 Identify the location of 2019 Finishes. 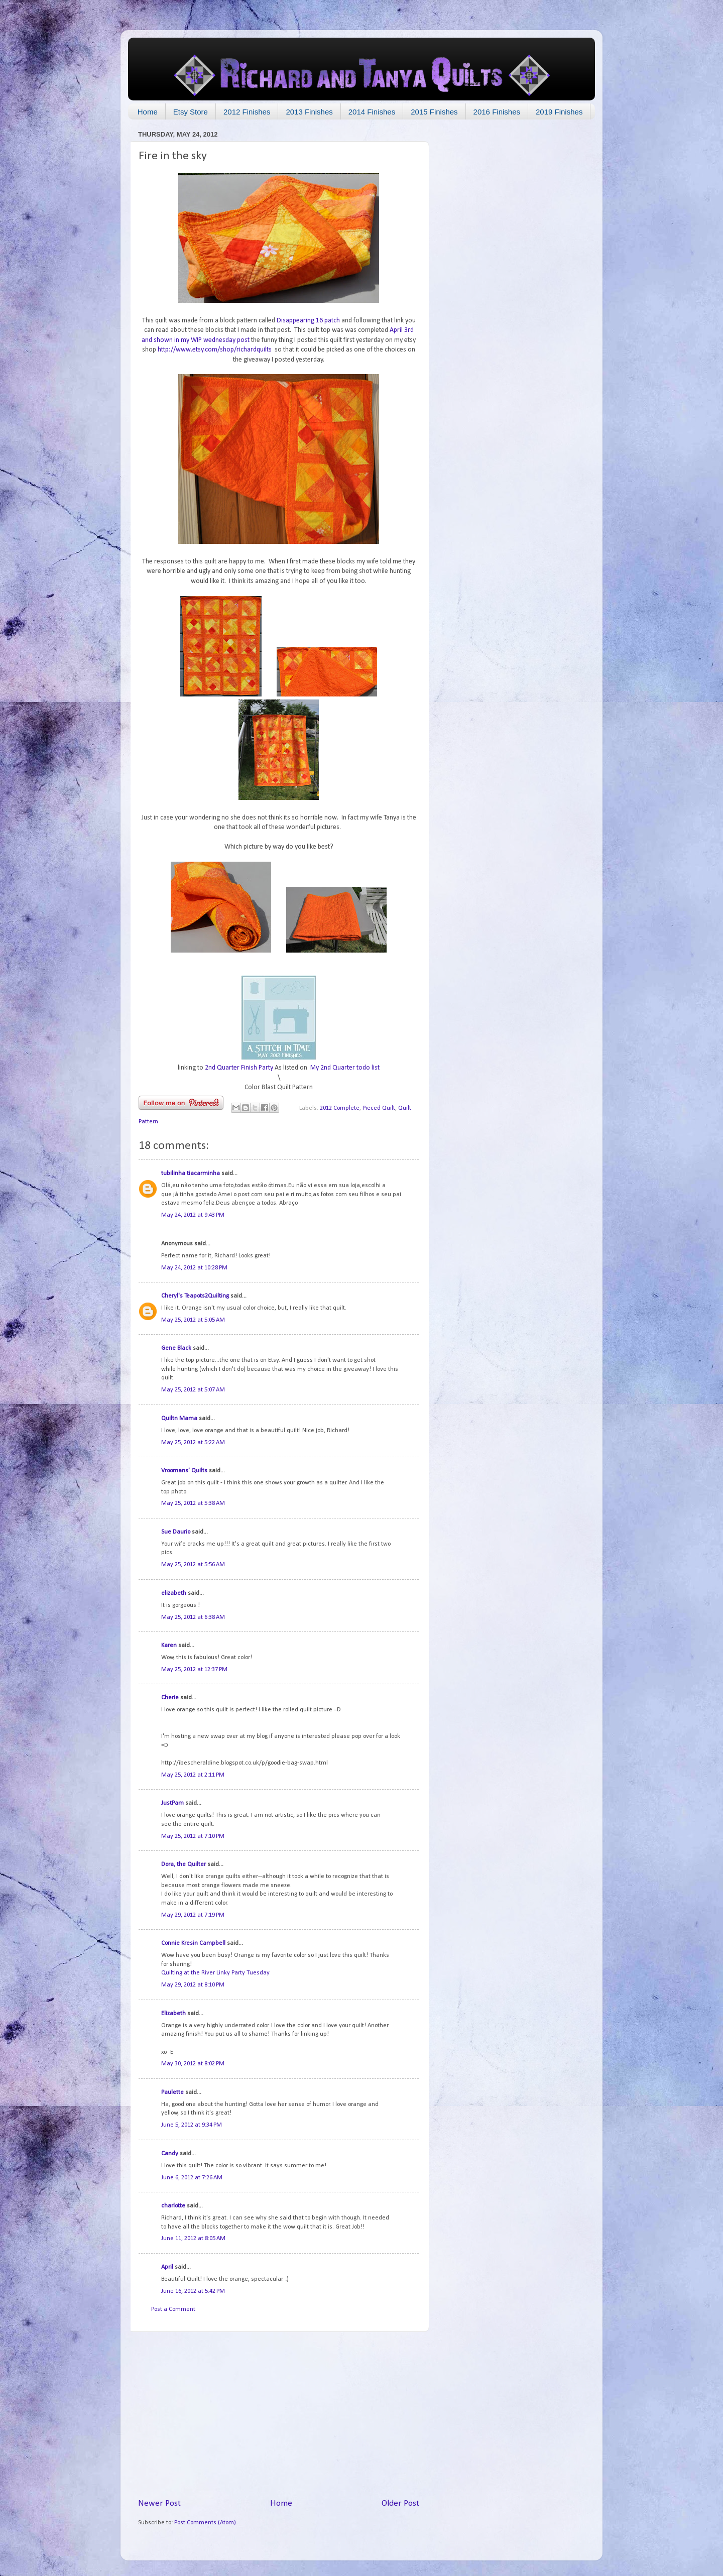
(559, 111).